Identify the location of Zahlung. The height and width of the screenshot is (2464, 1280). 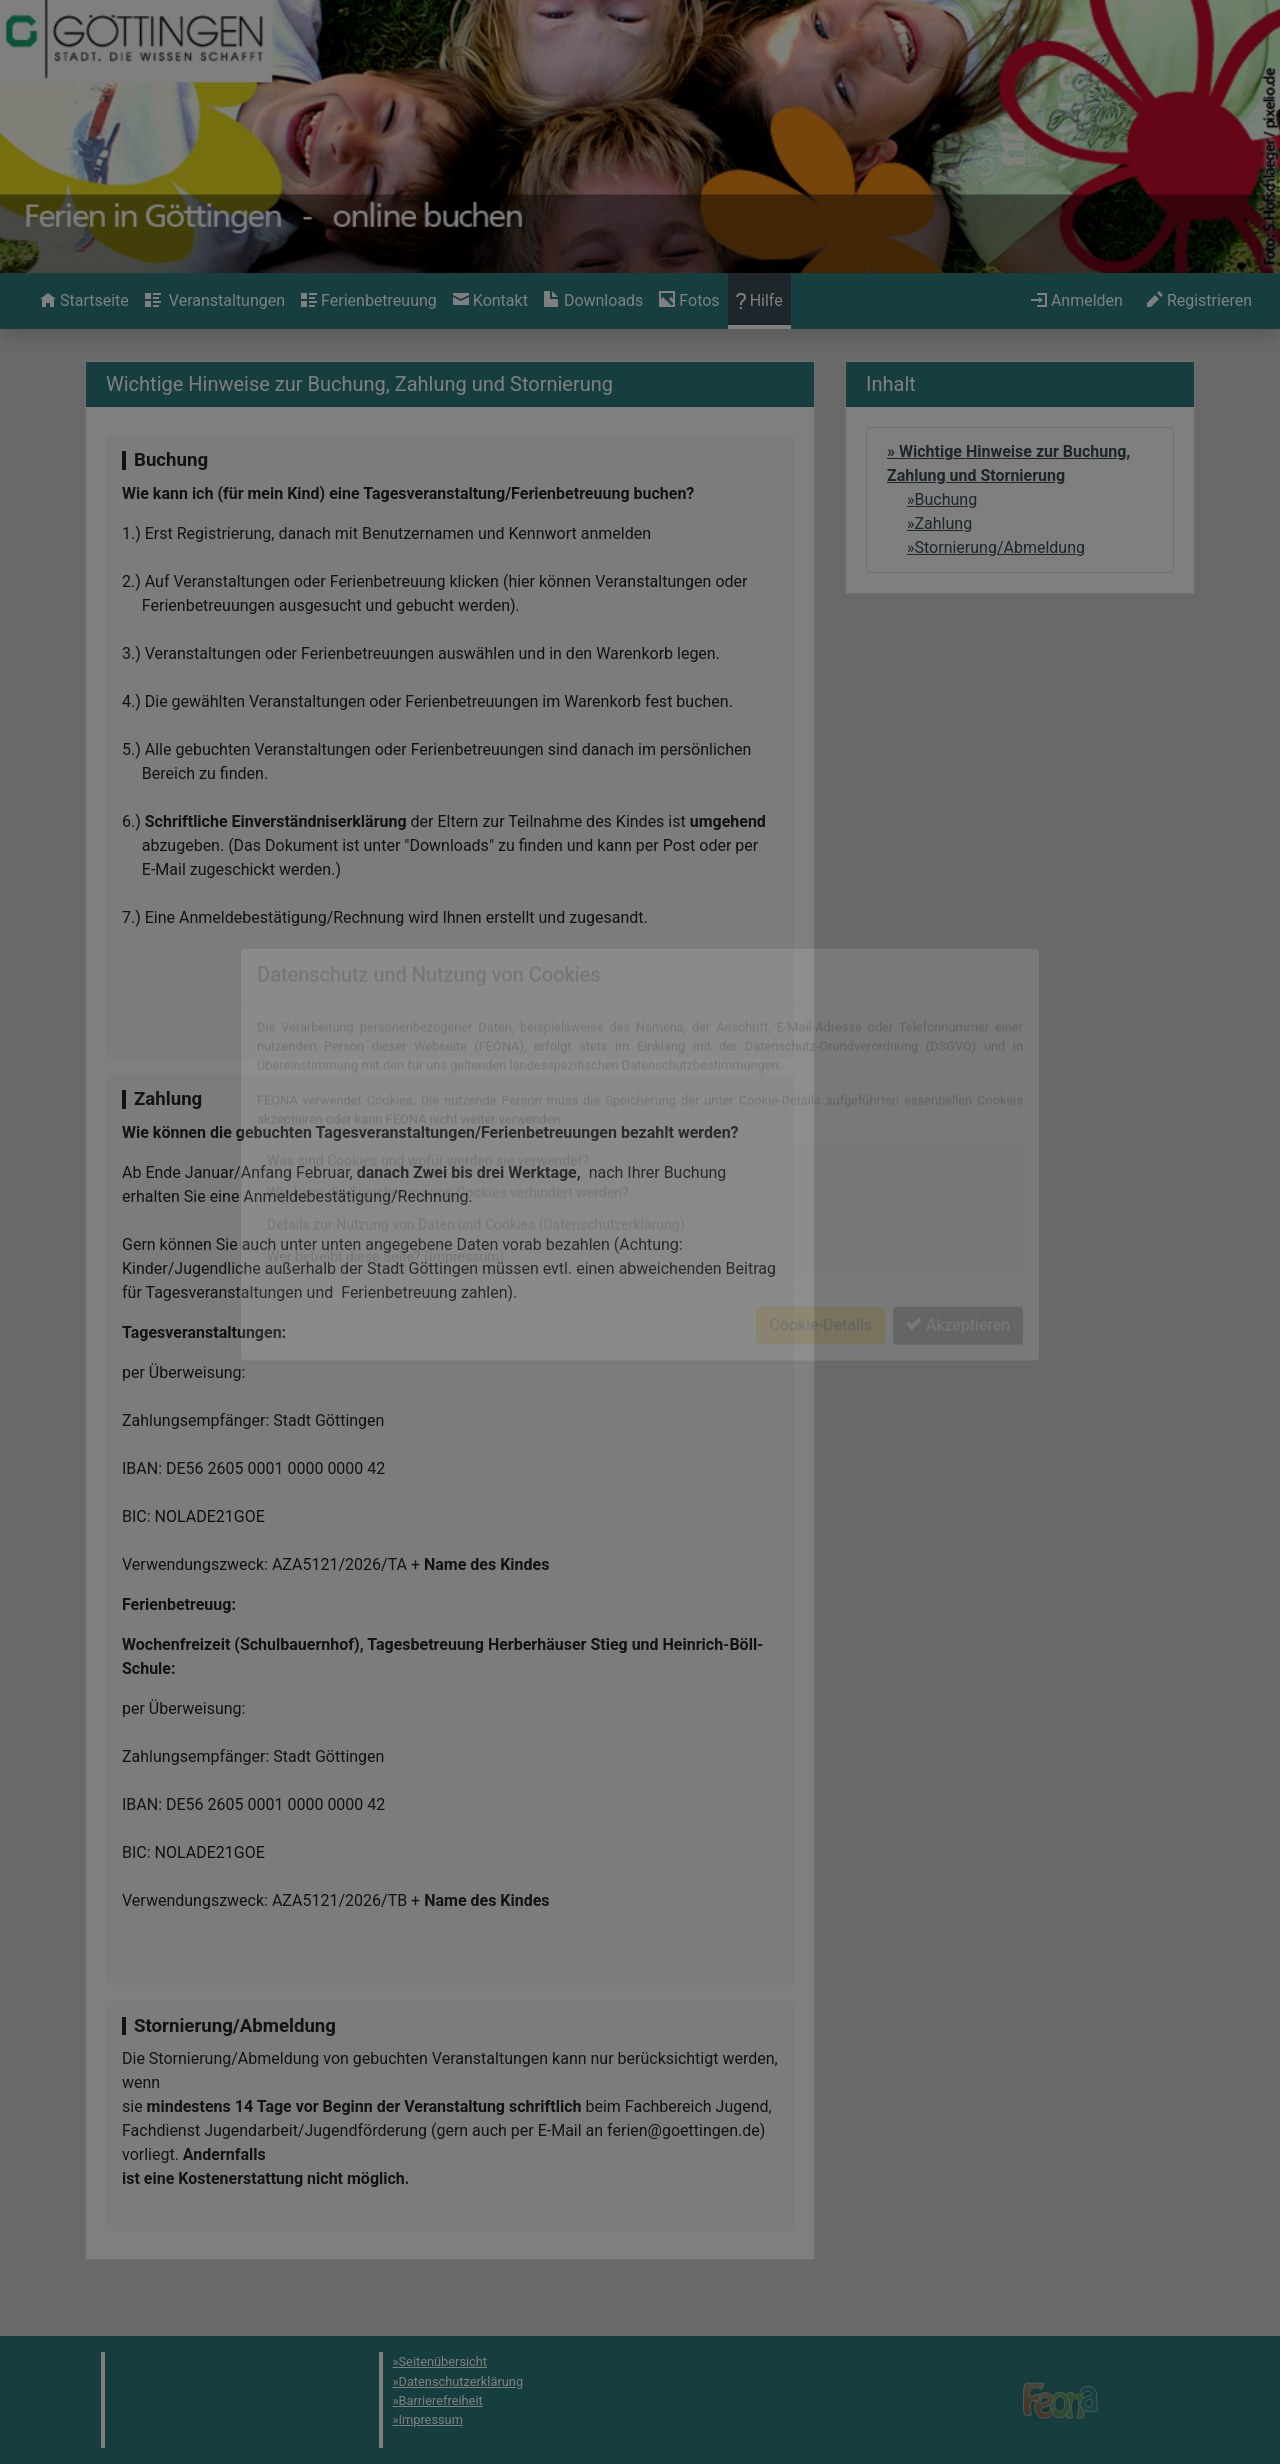
(944, 523).